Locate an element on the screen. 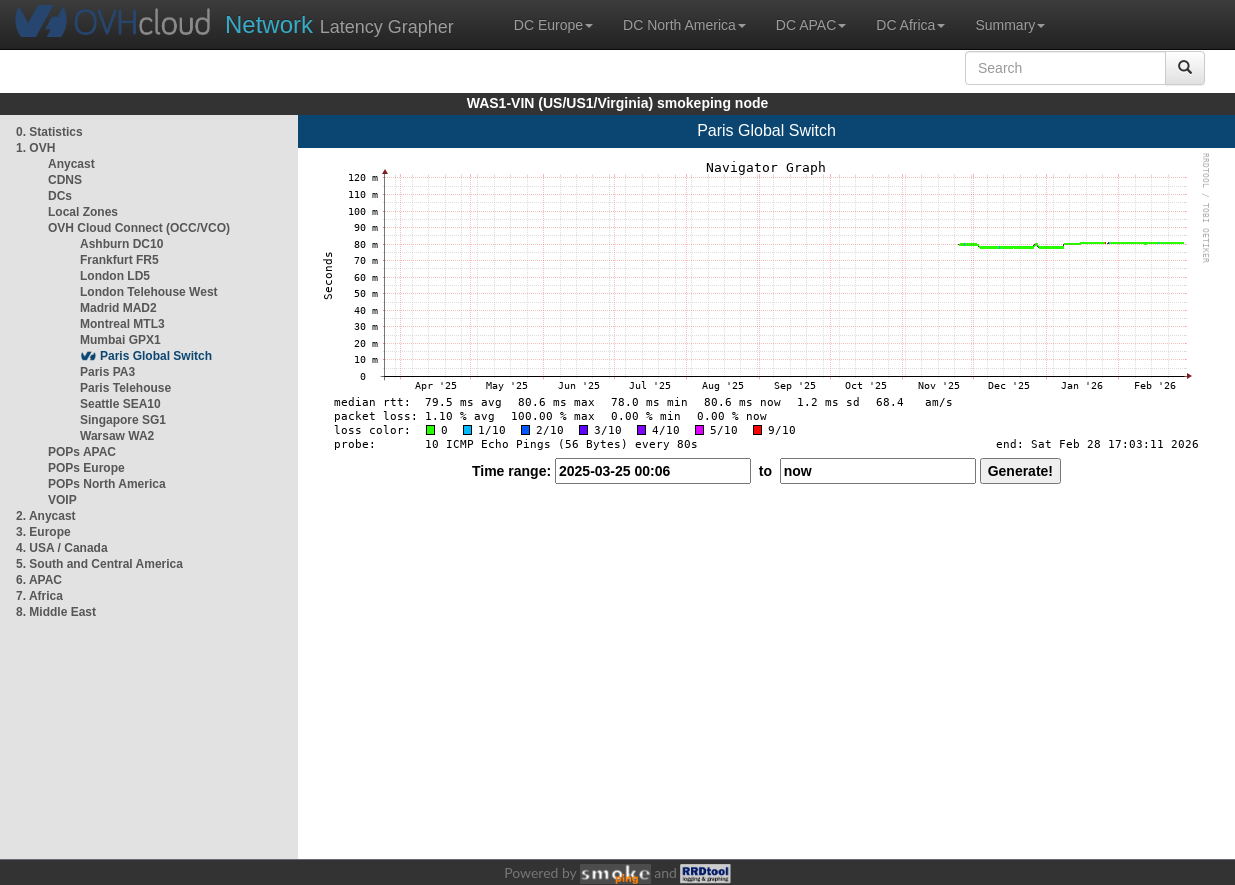 The image size is (1235, 885). Madrid MAD2 is located at coordinates (118, 308).